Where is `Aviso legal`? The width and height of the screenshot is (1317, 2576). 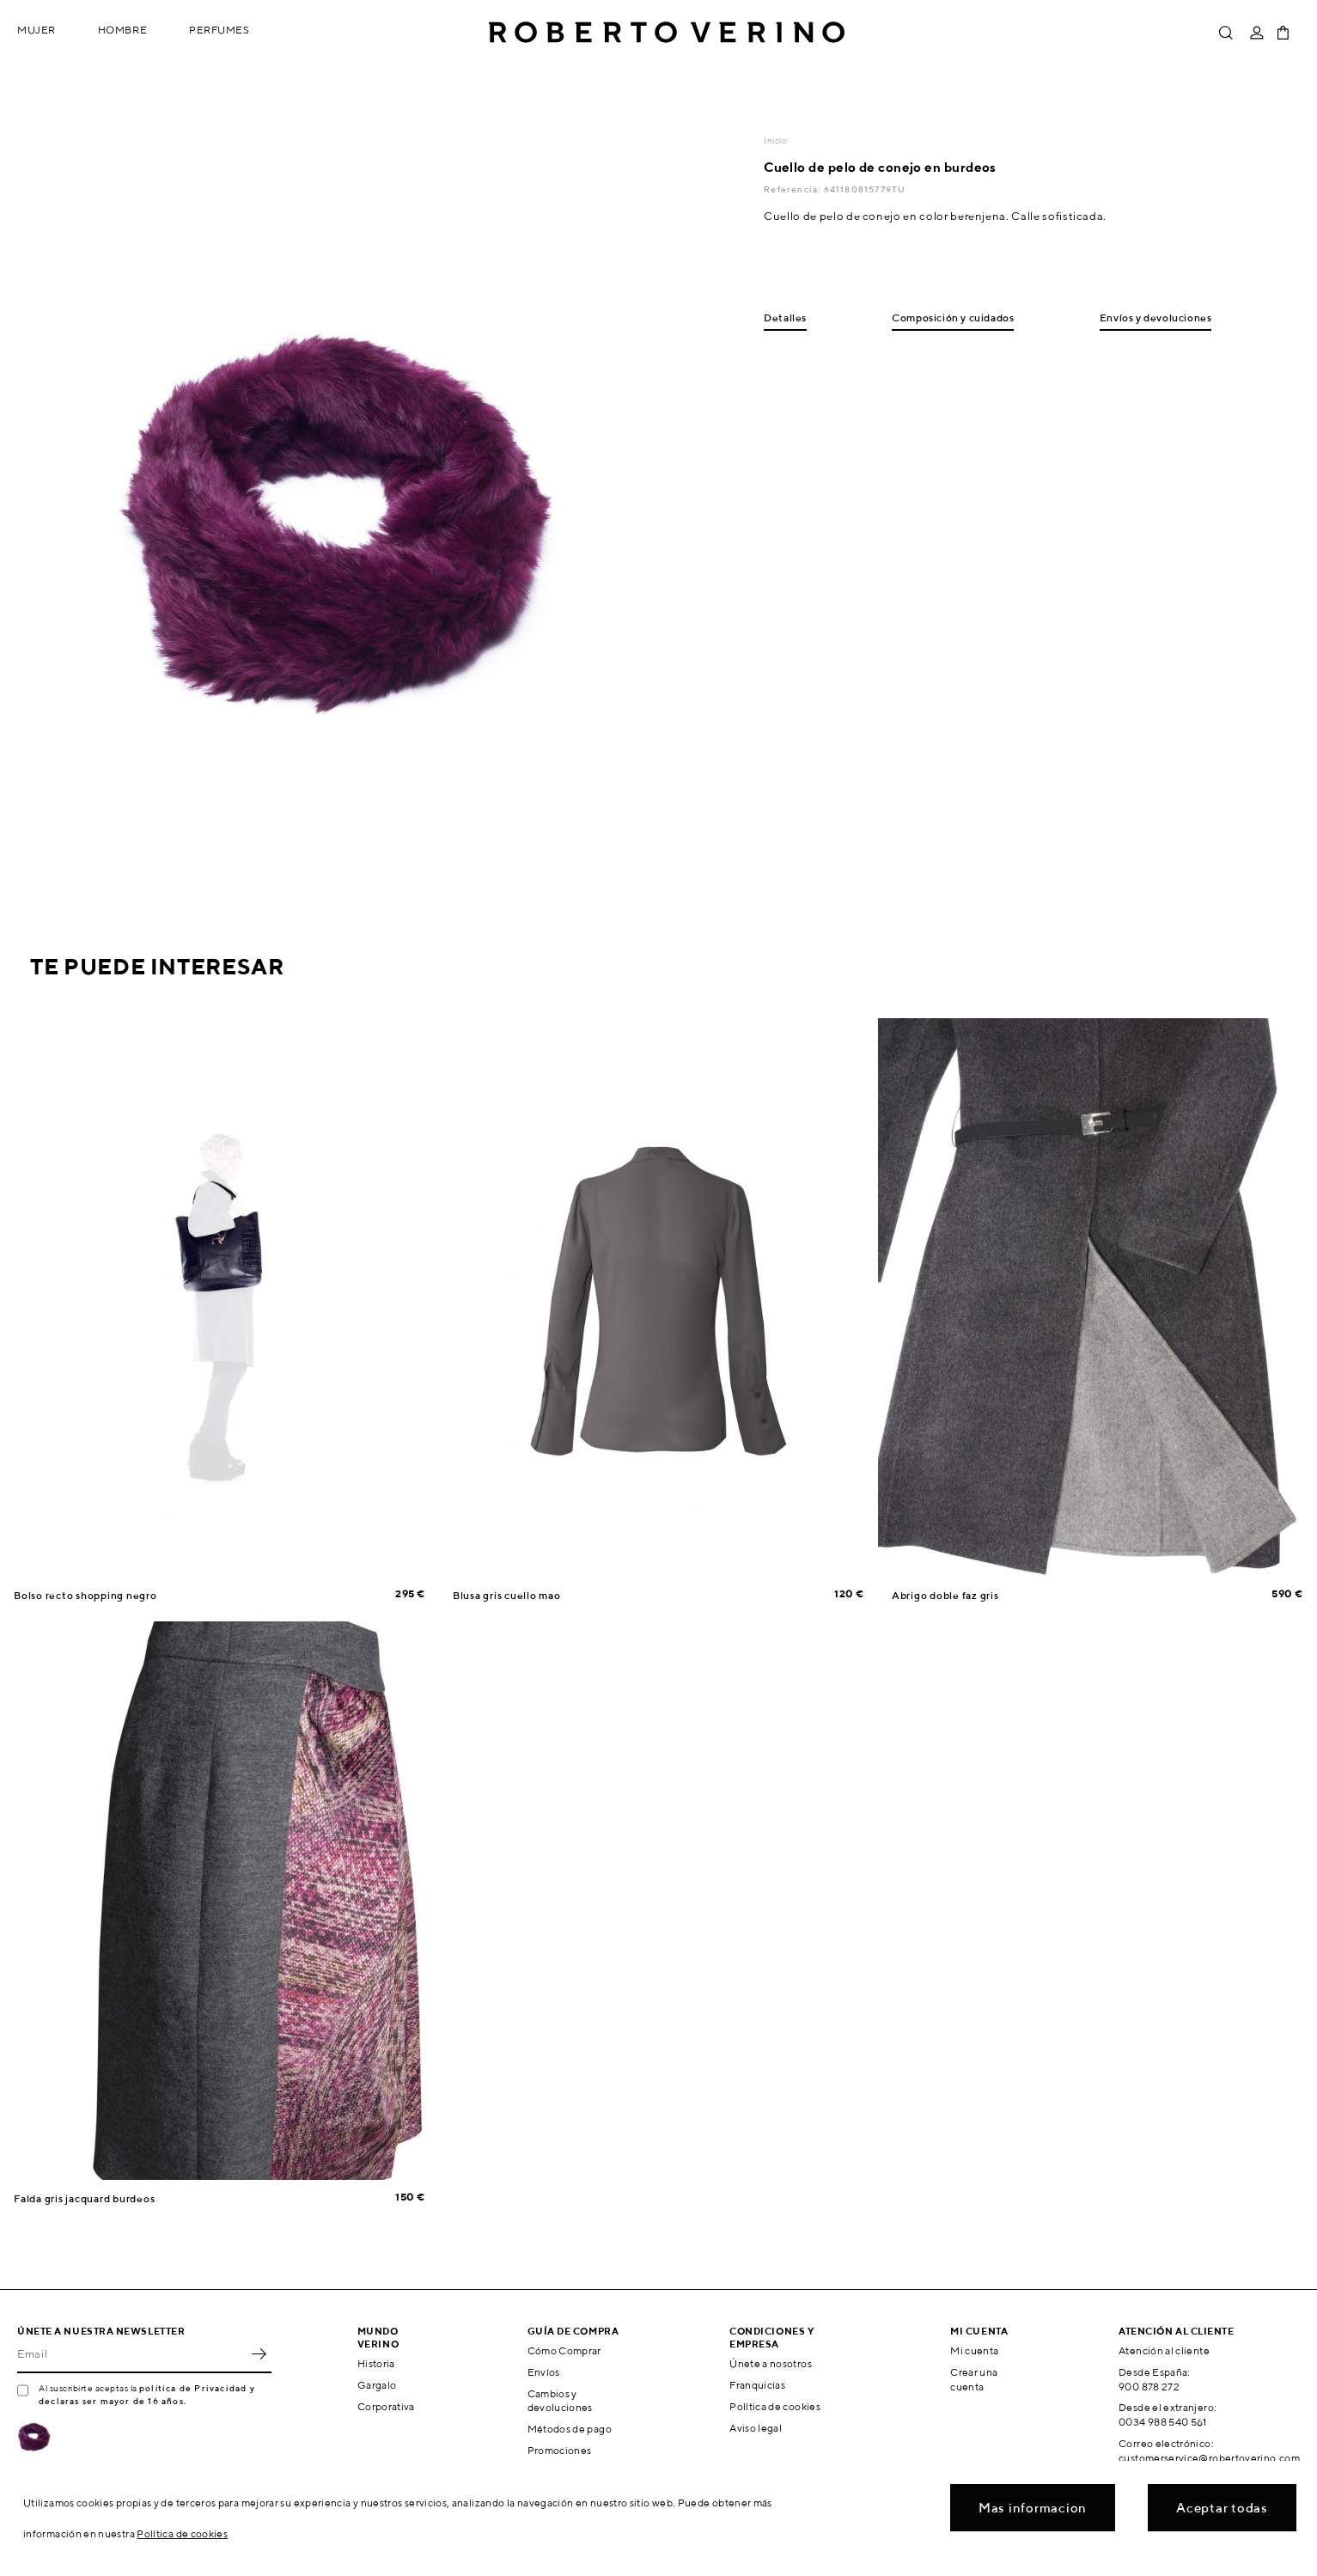
Aviso legal is located at coordinates (755, 2427).